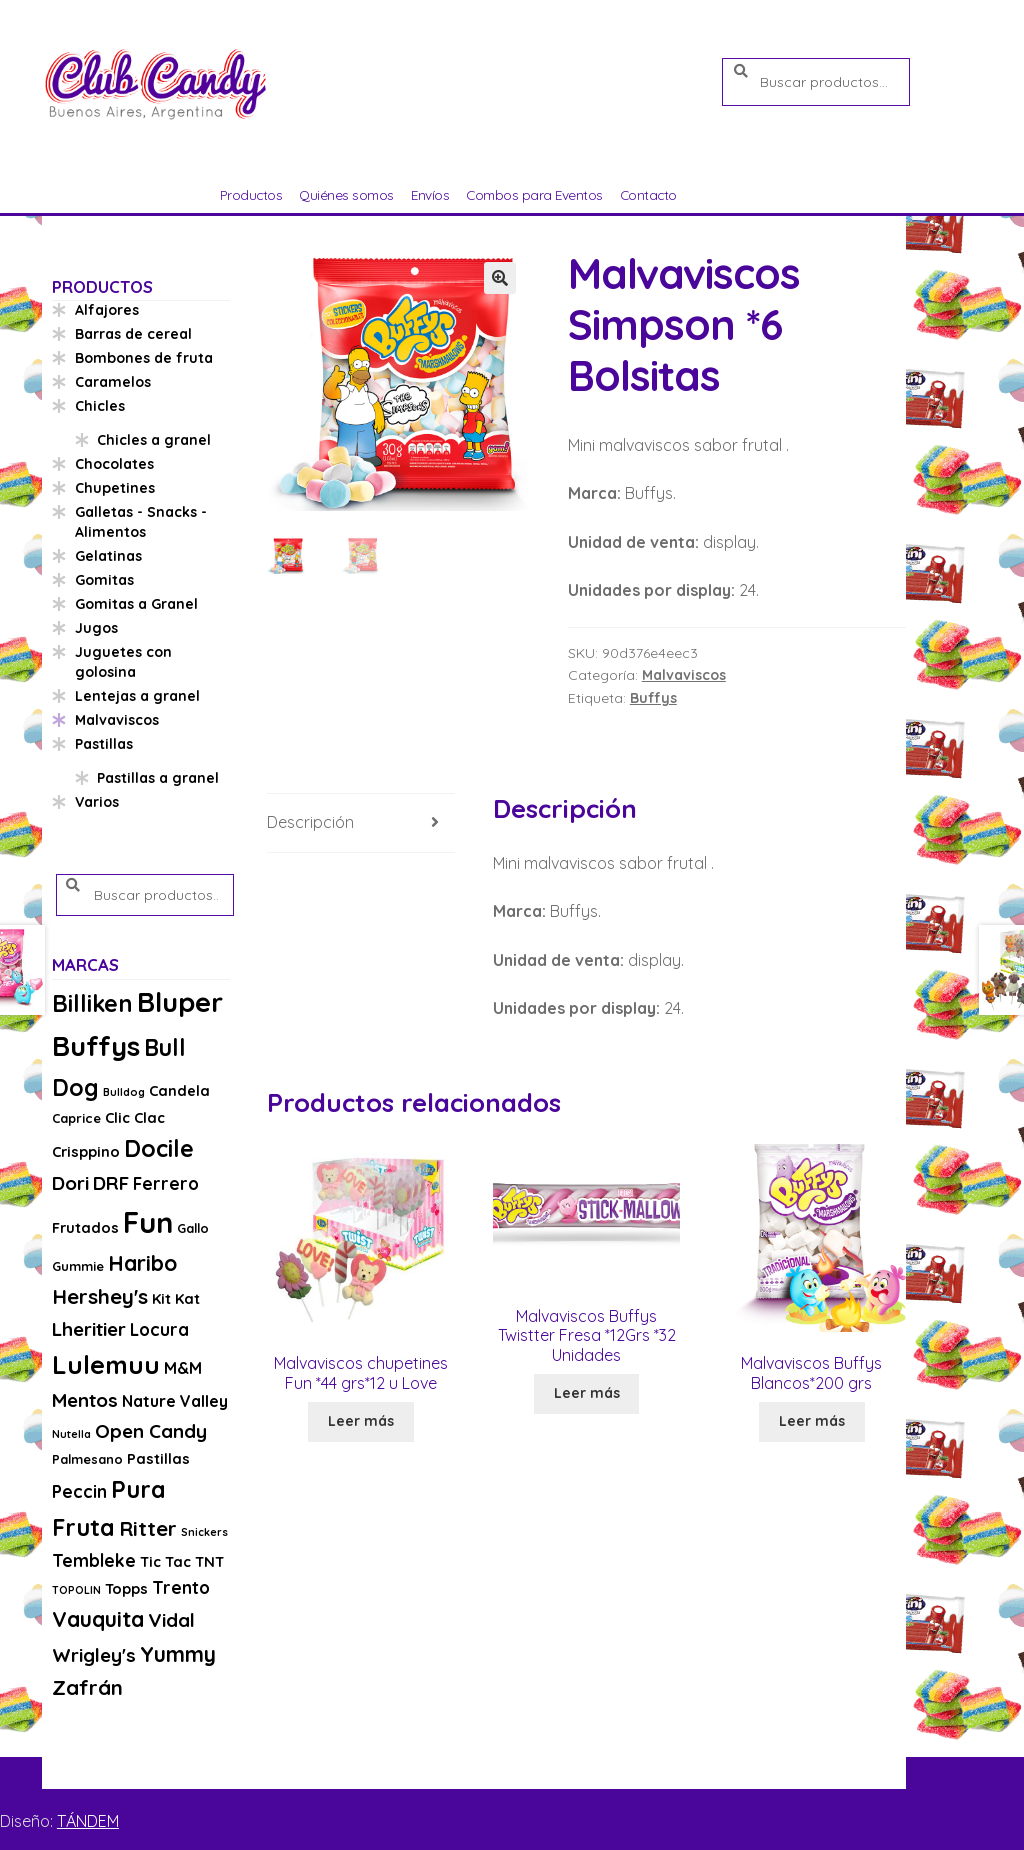 The image size is (1024, 1850). Describe the element at coordinates (151, 1431) in the screenshot. I see `Open Candy [Open Candy (8 productos)]` at that location.